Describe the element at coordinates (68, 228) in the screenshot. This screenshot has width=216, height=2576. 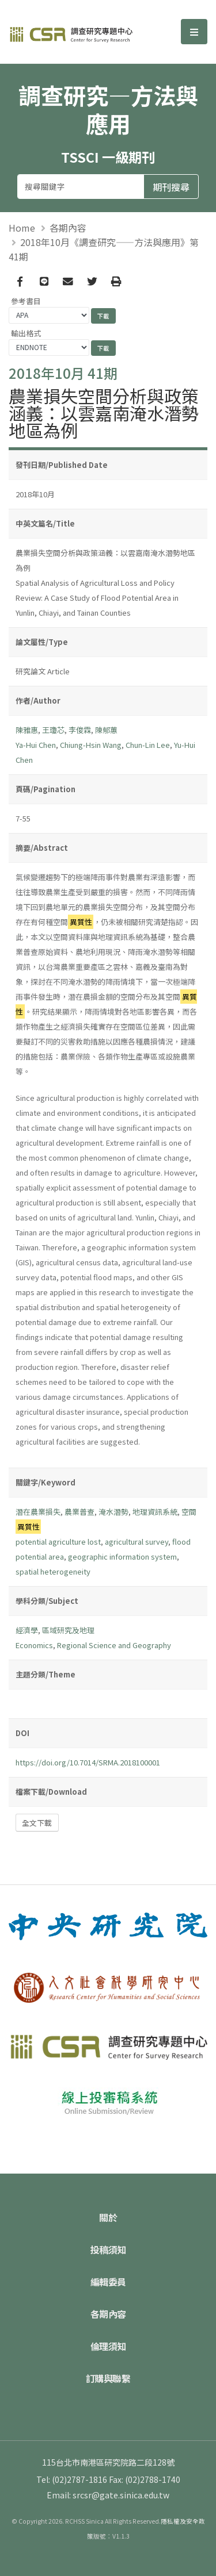
I see `各期內容` at that location.